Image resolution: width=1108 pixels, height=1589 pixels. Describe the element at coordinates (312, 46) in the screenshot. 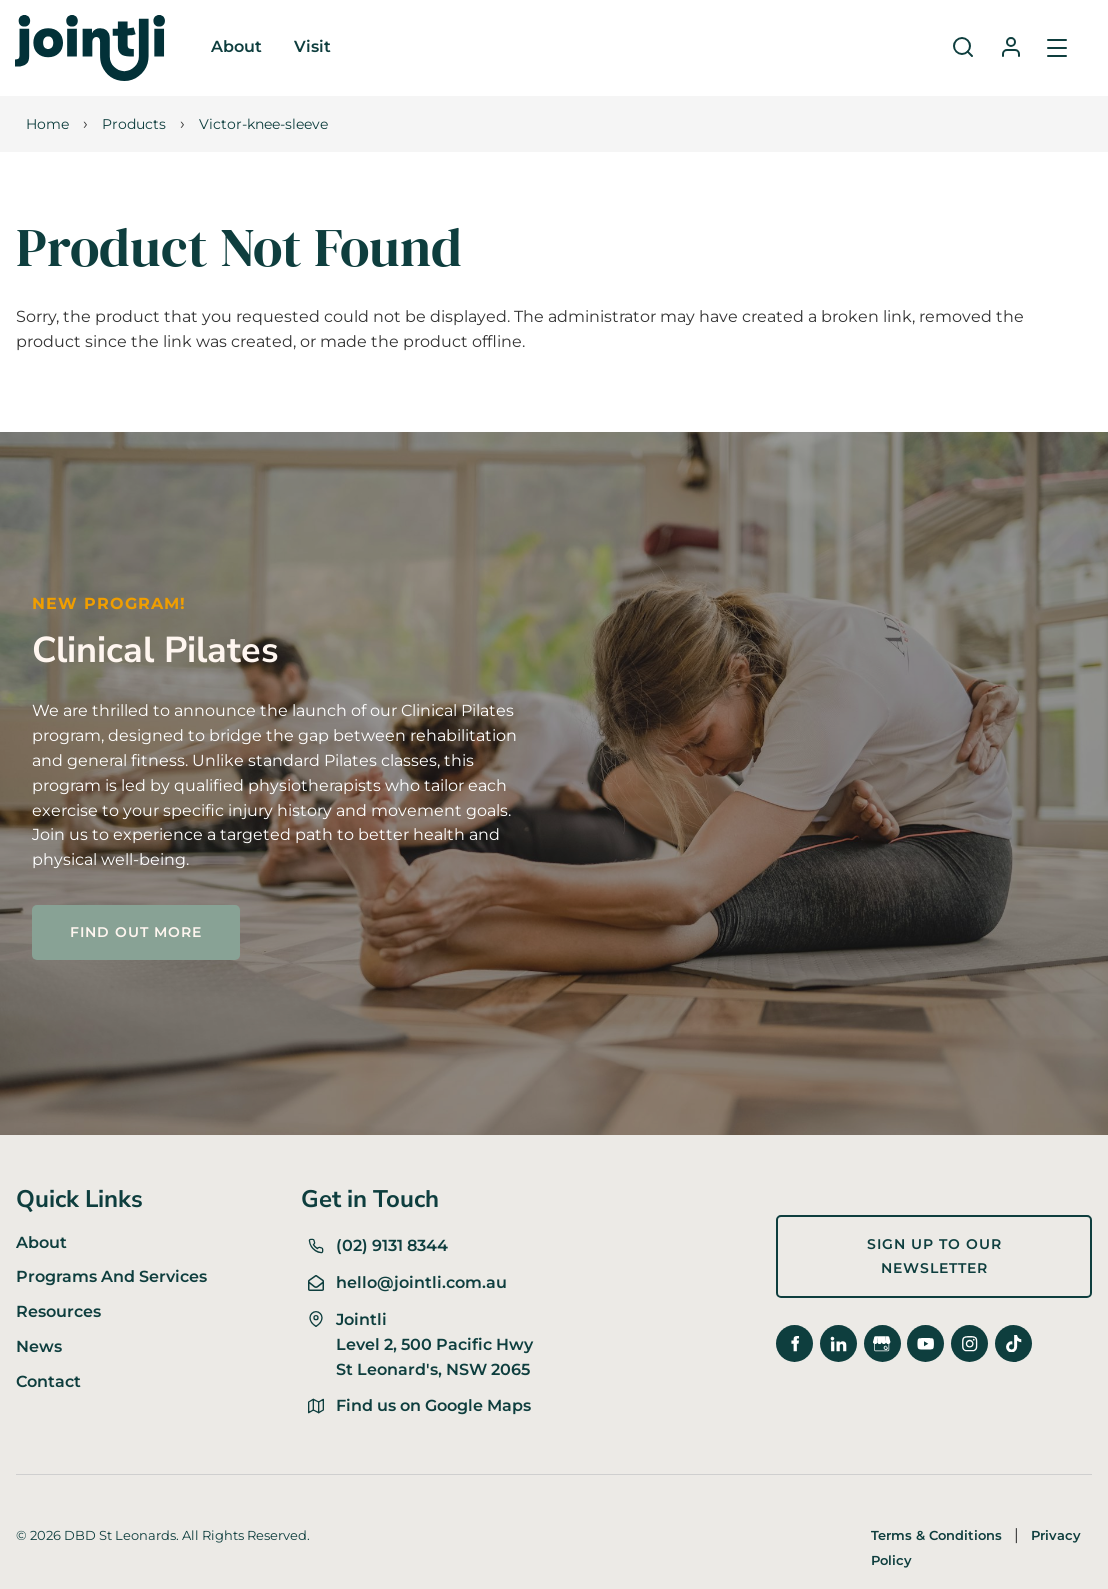

I see `Visit` at that location.